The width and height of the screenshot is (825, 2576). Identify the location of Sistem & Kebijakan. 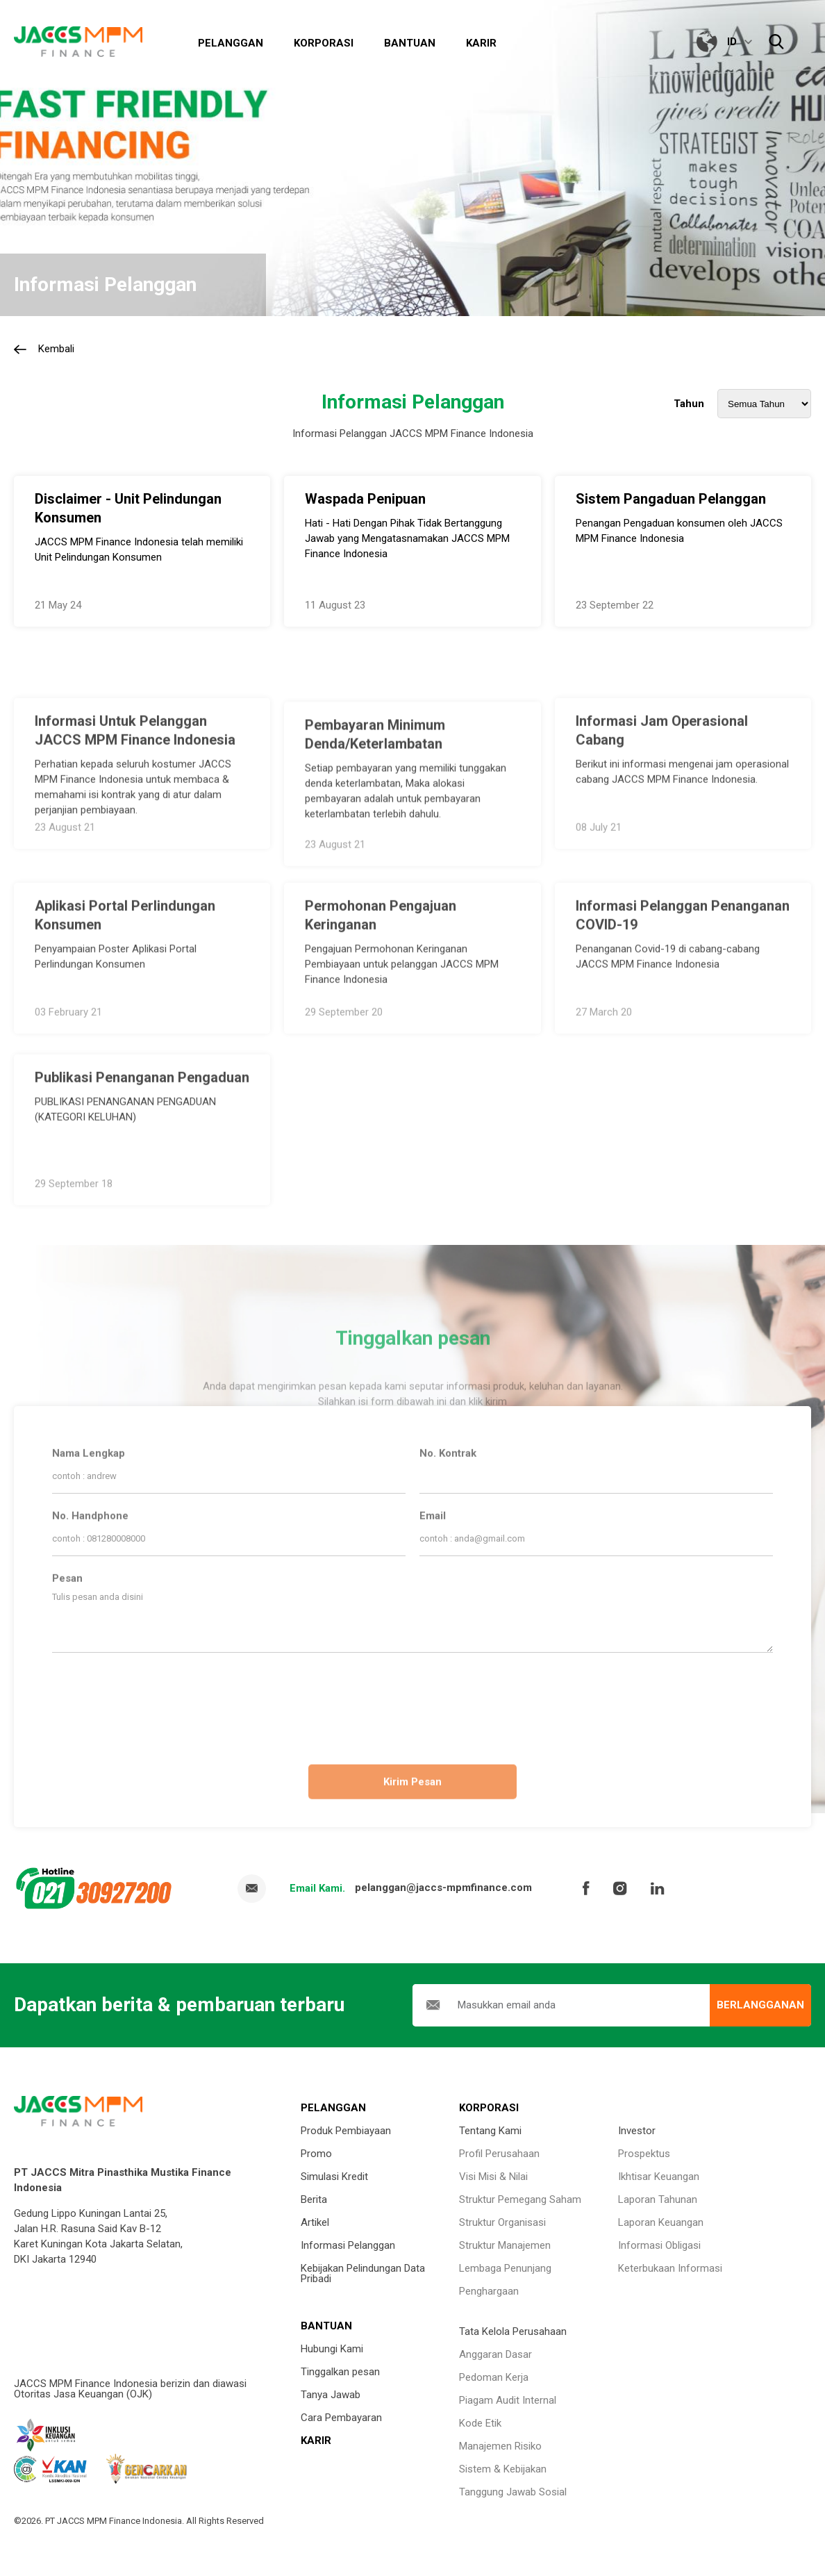
(503, 2469).